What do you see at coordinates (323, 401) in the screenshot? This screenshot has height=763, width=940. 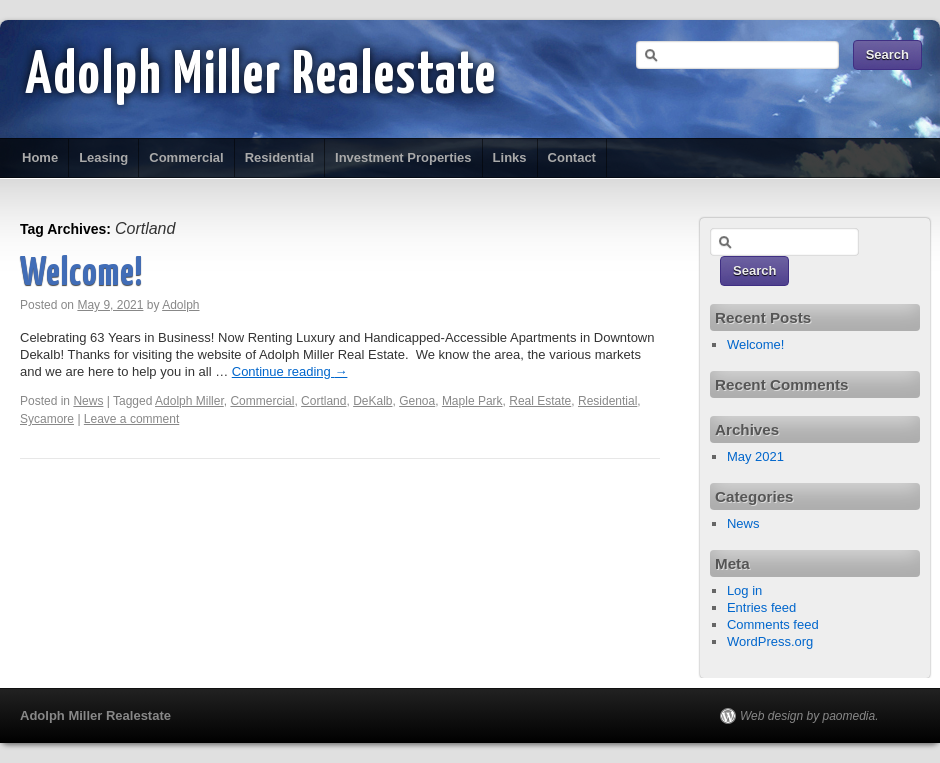 I see `Cortland` at bounding box center [323, 401].